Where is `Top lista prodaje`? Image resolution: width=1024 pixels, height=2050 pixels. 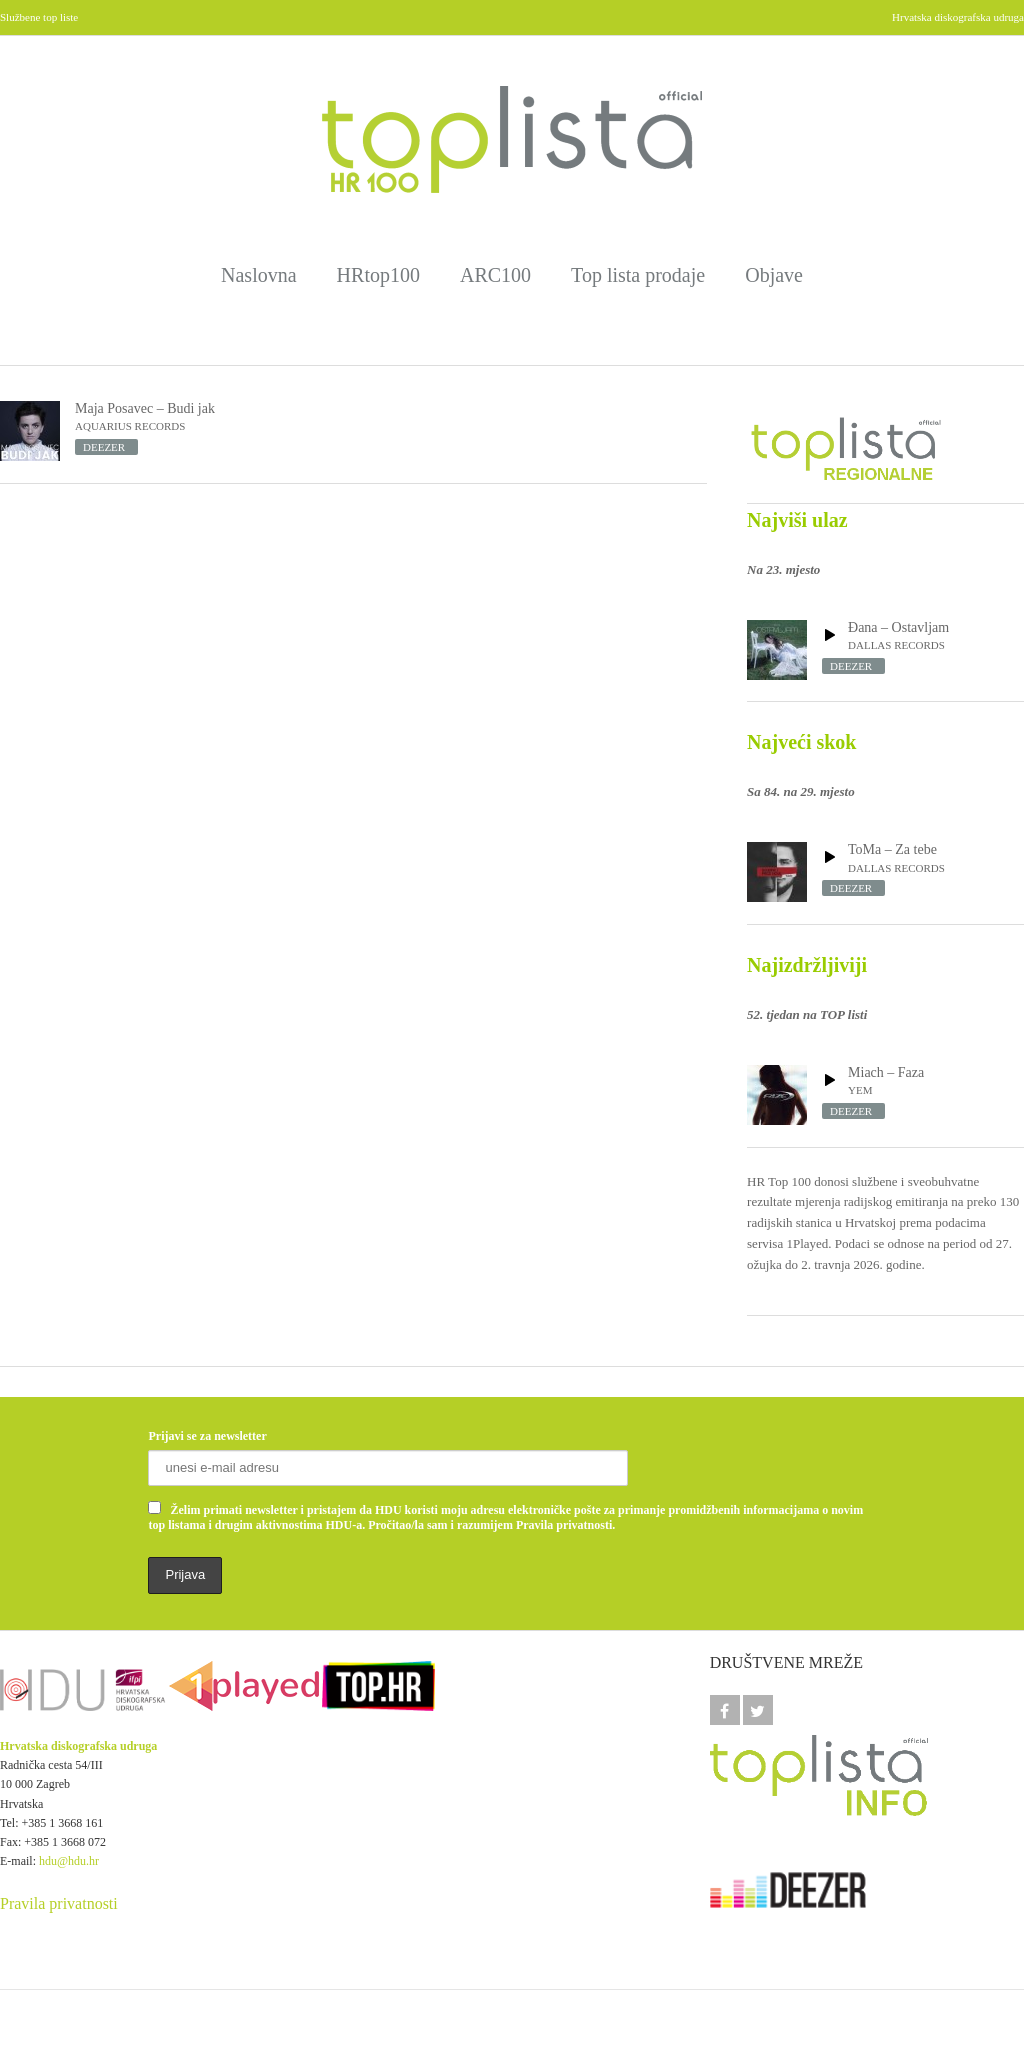 Top lista prodaje is located at coordinates (638, 275).